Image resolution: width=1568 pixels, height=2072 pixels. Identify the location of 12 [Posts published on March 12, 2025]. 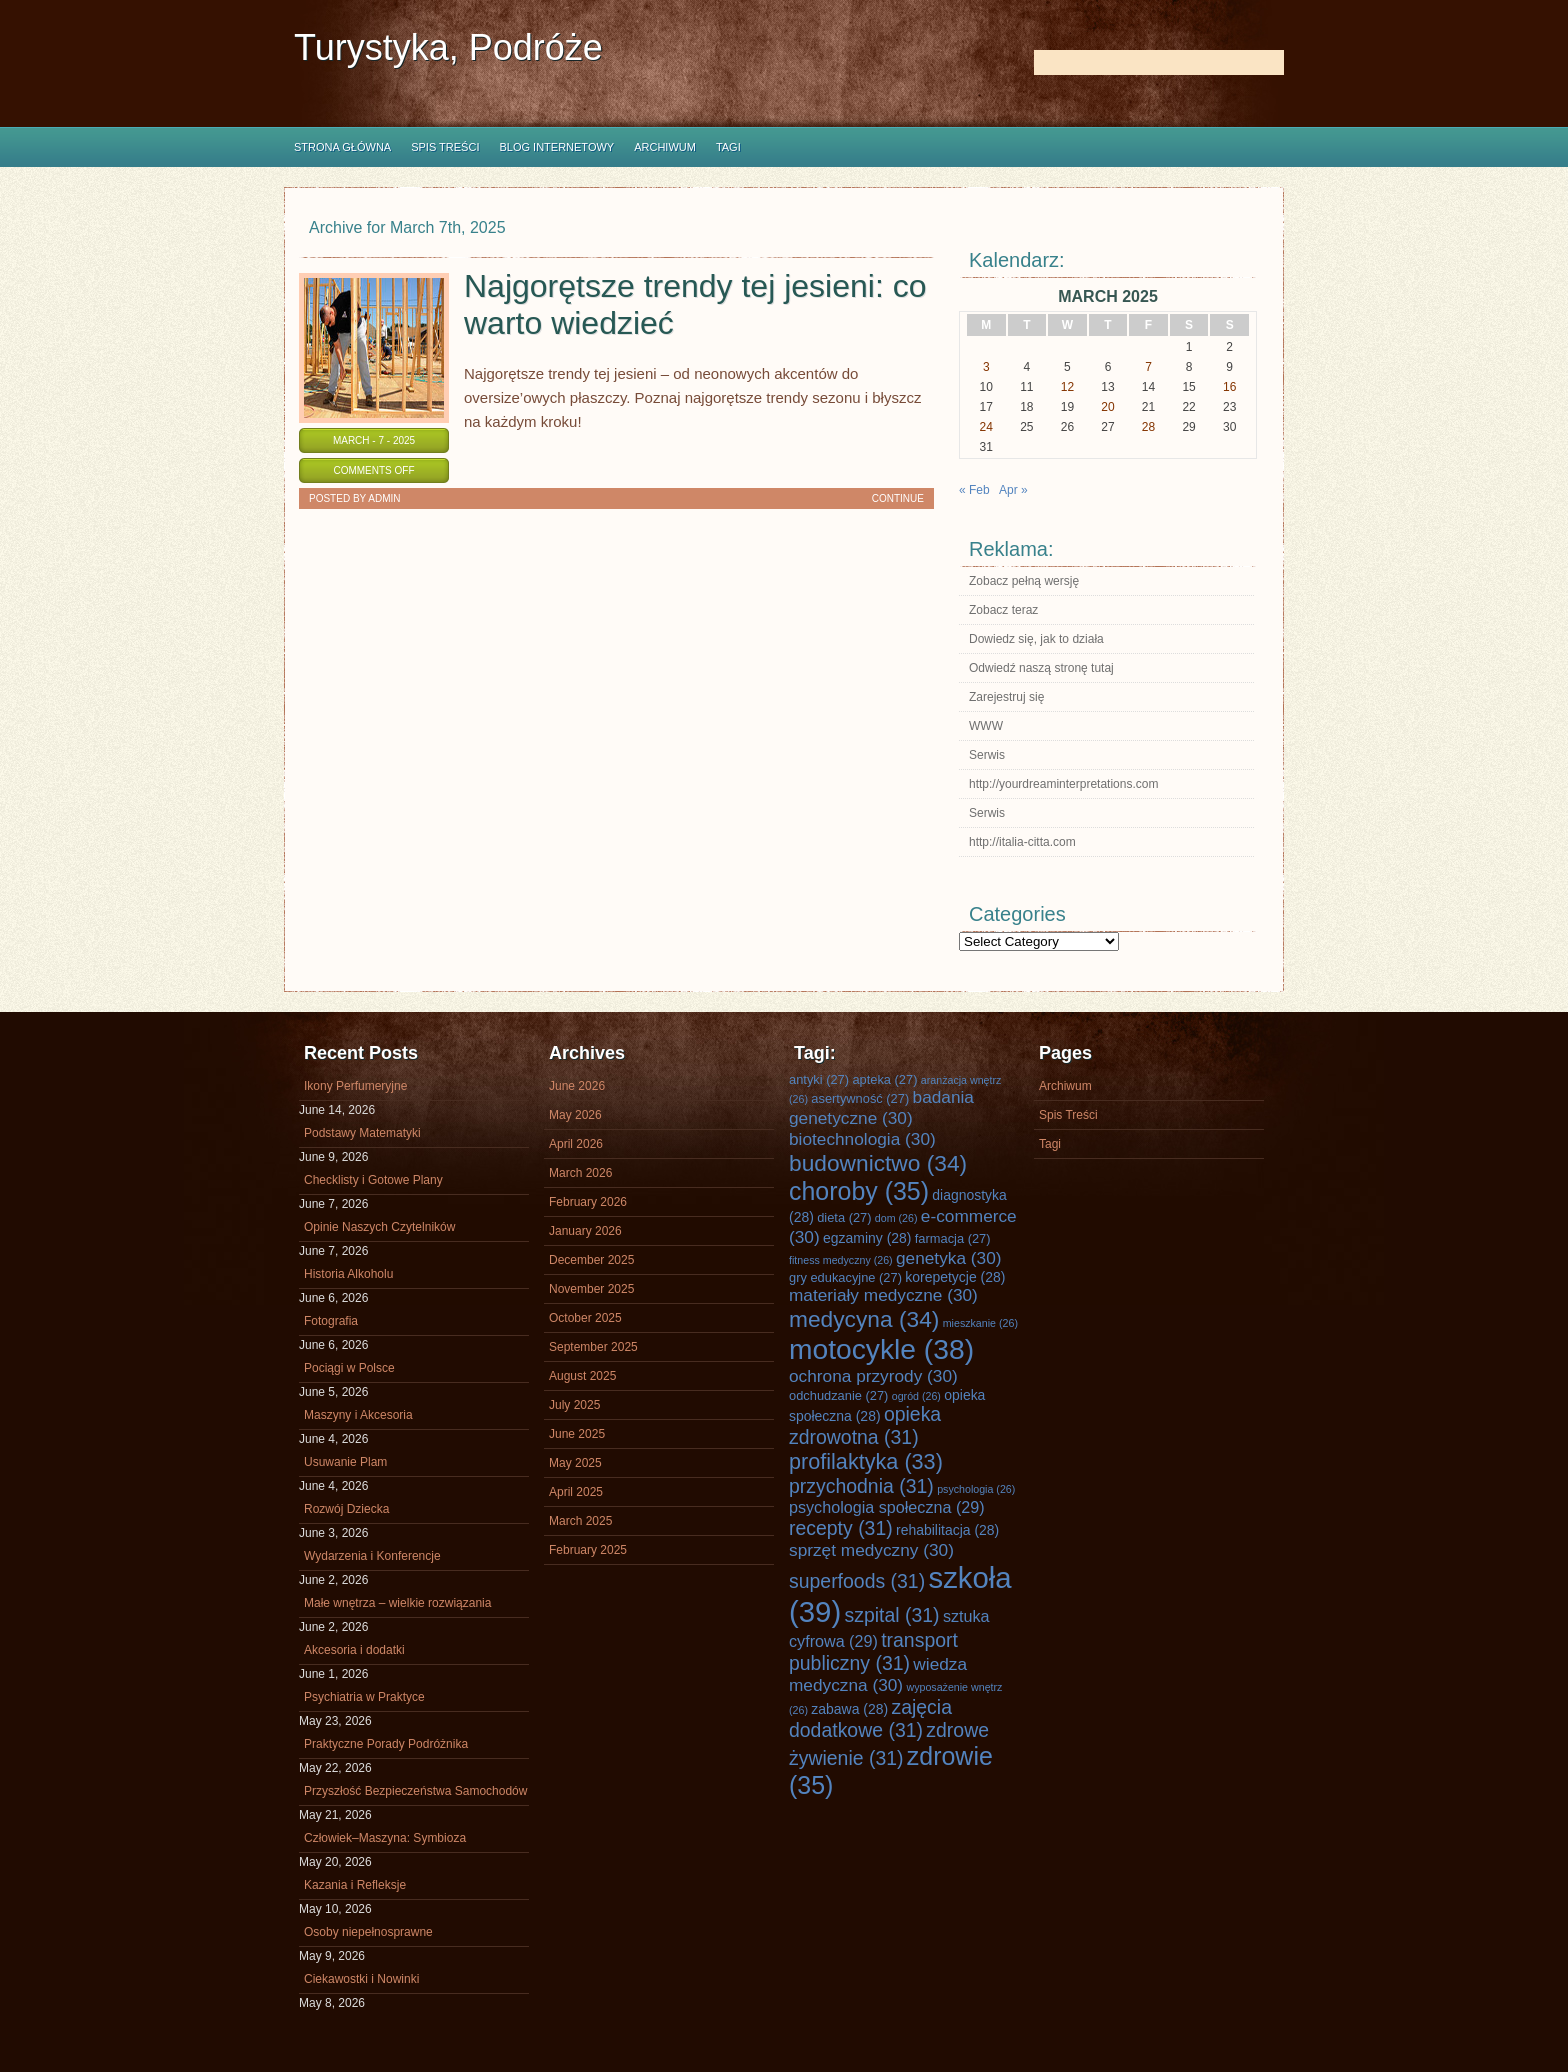
(1067, 387).